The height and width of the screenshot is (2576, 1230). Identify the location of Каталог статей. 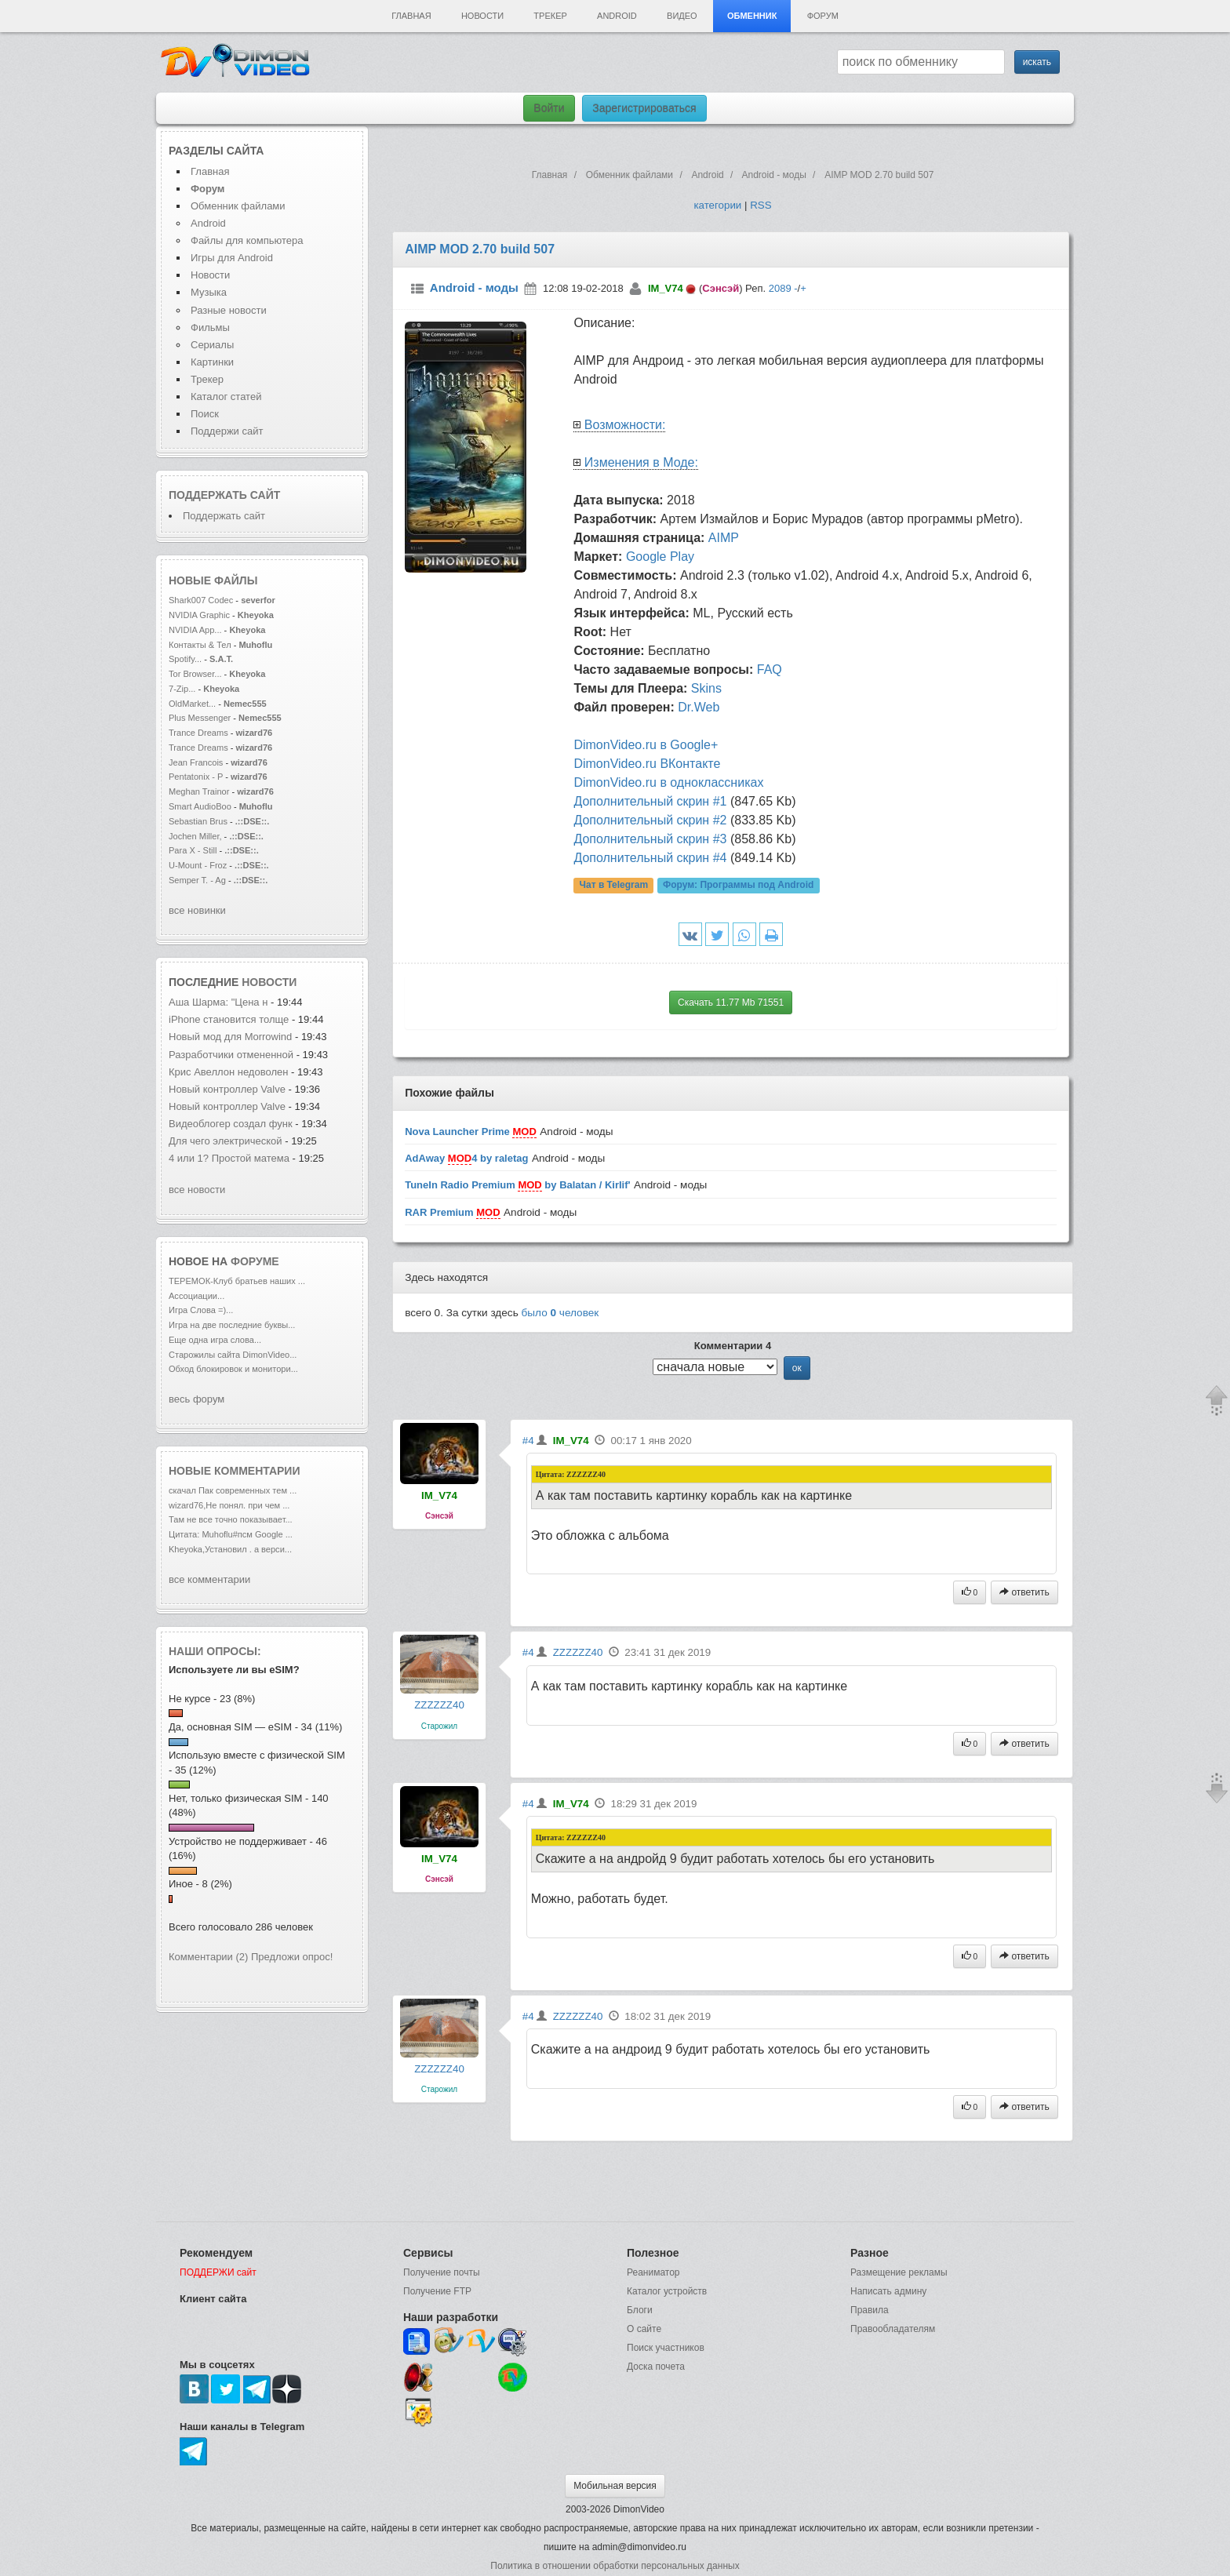
(226, 396).